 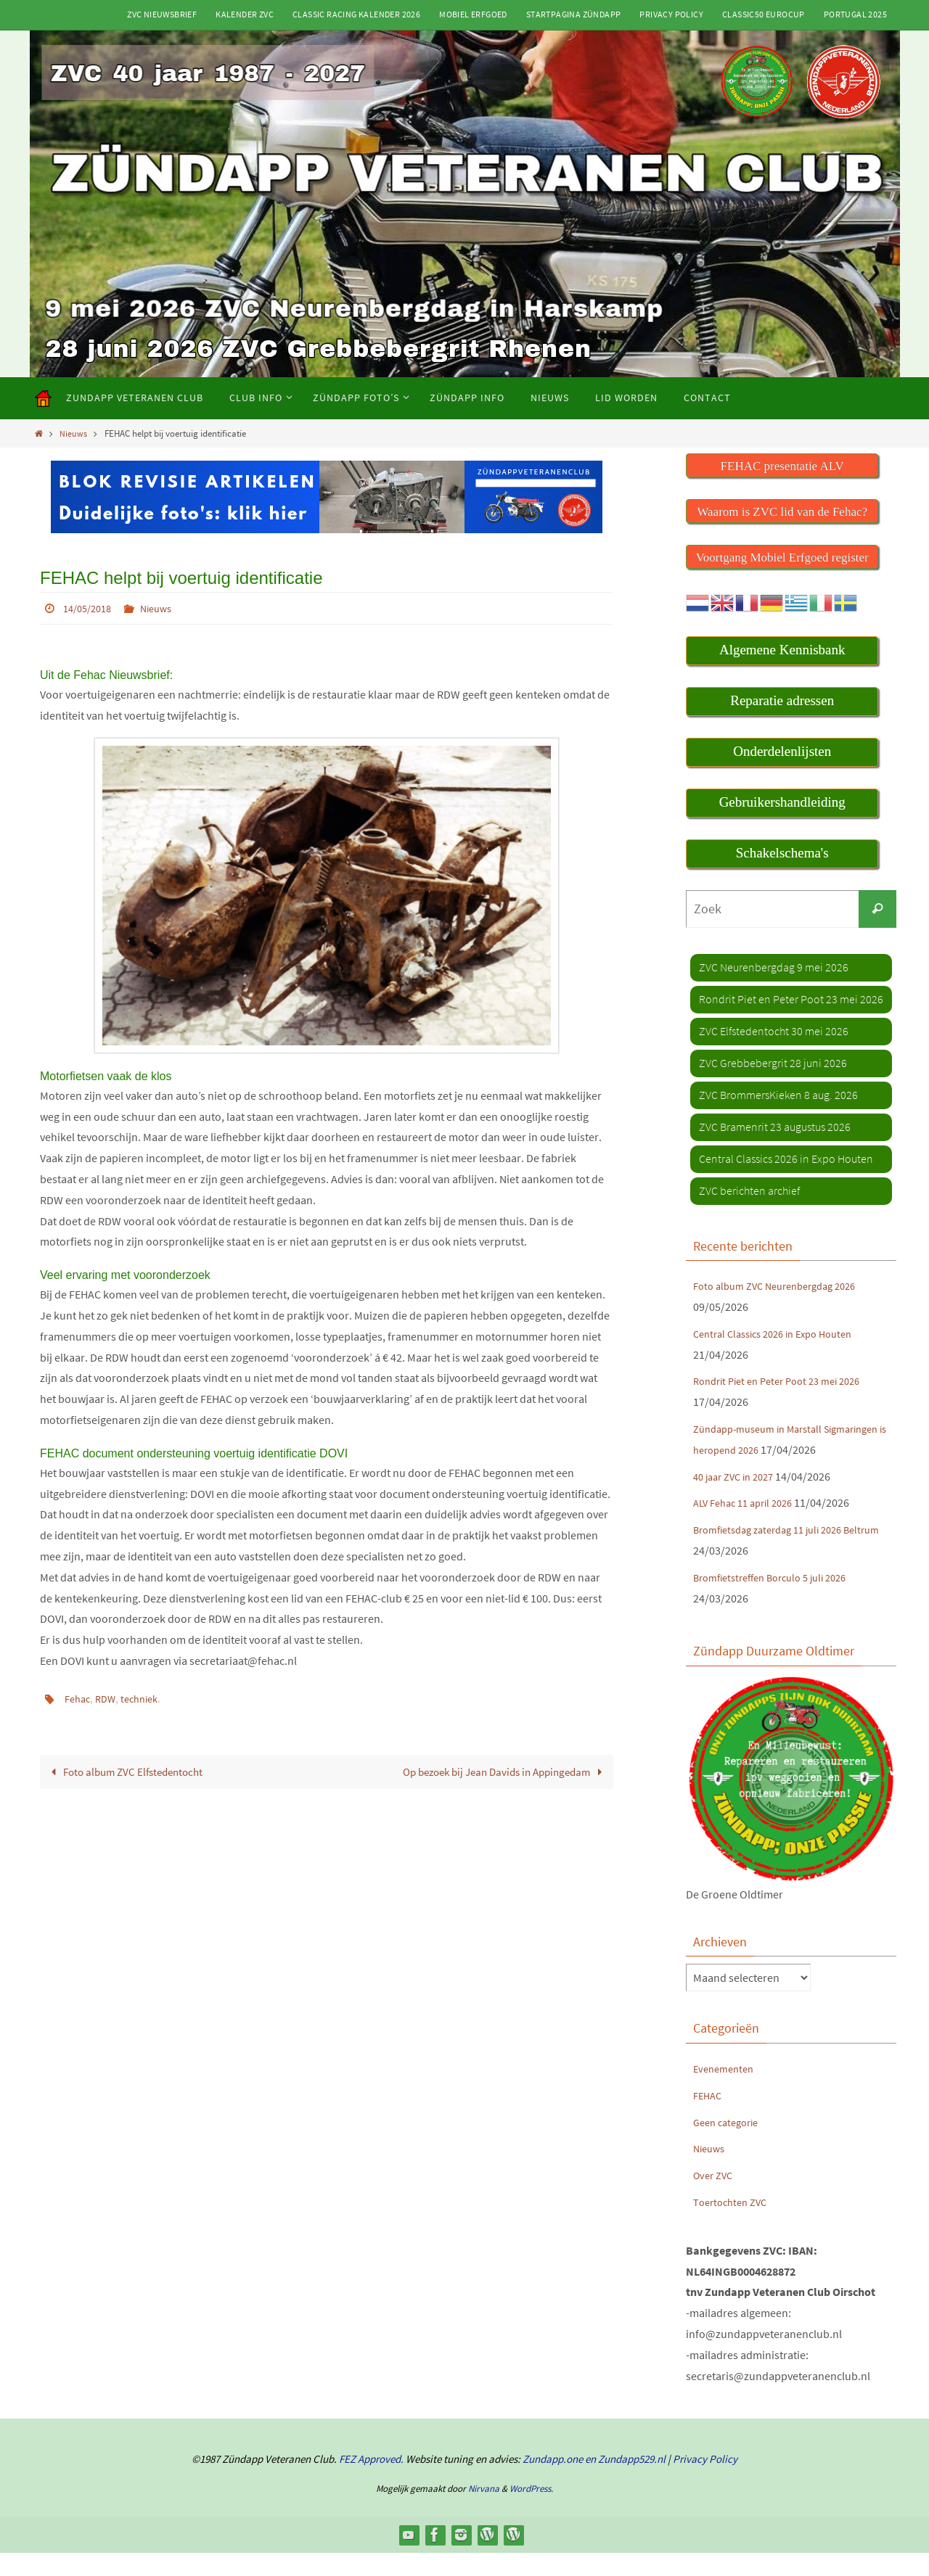 What do you see at coordinates (531, 2511) in the screenshot?
I see `WordPress.` at bounding box center [531, 2511].